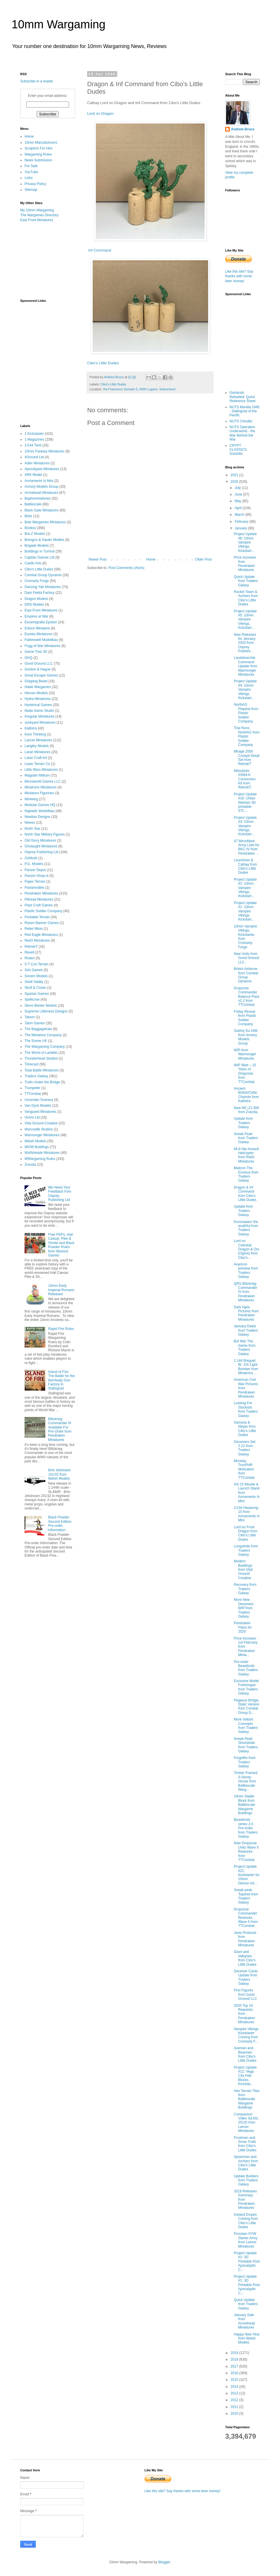 This screenshot has width=280, height=2576. I want to click on 2011, so click(235, 2407).